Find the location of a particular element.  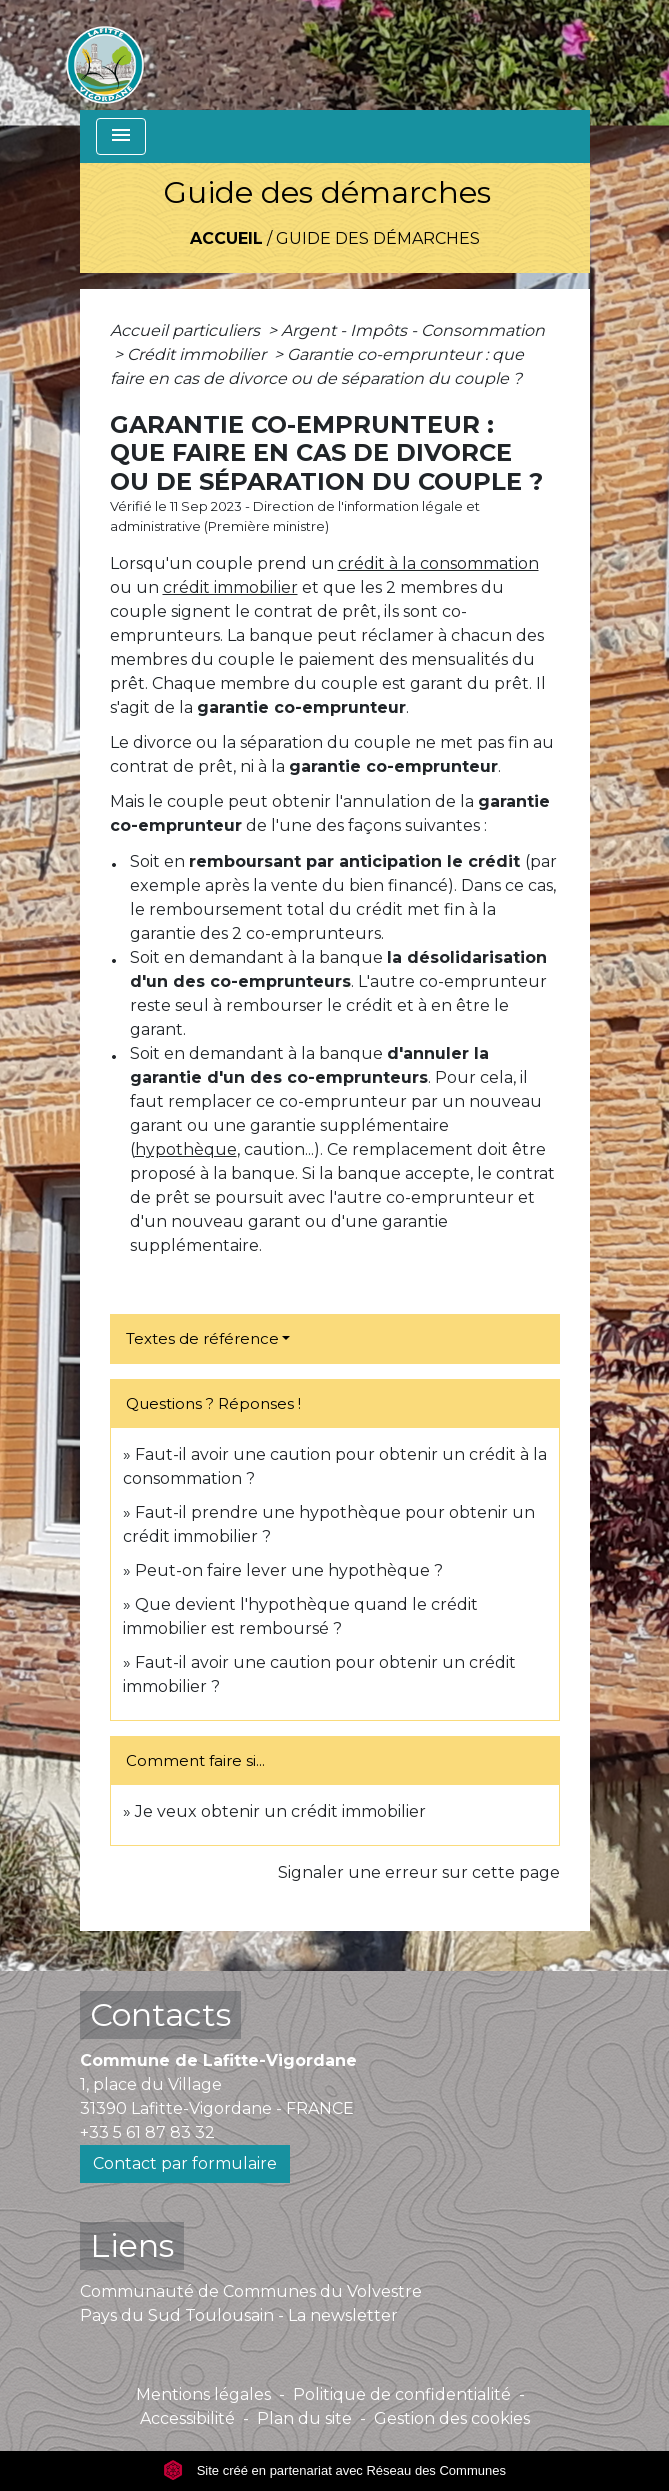

Signaler une erreur sur cette page is located at coordinates (419, 1872).